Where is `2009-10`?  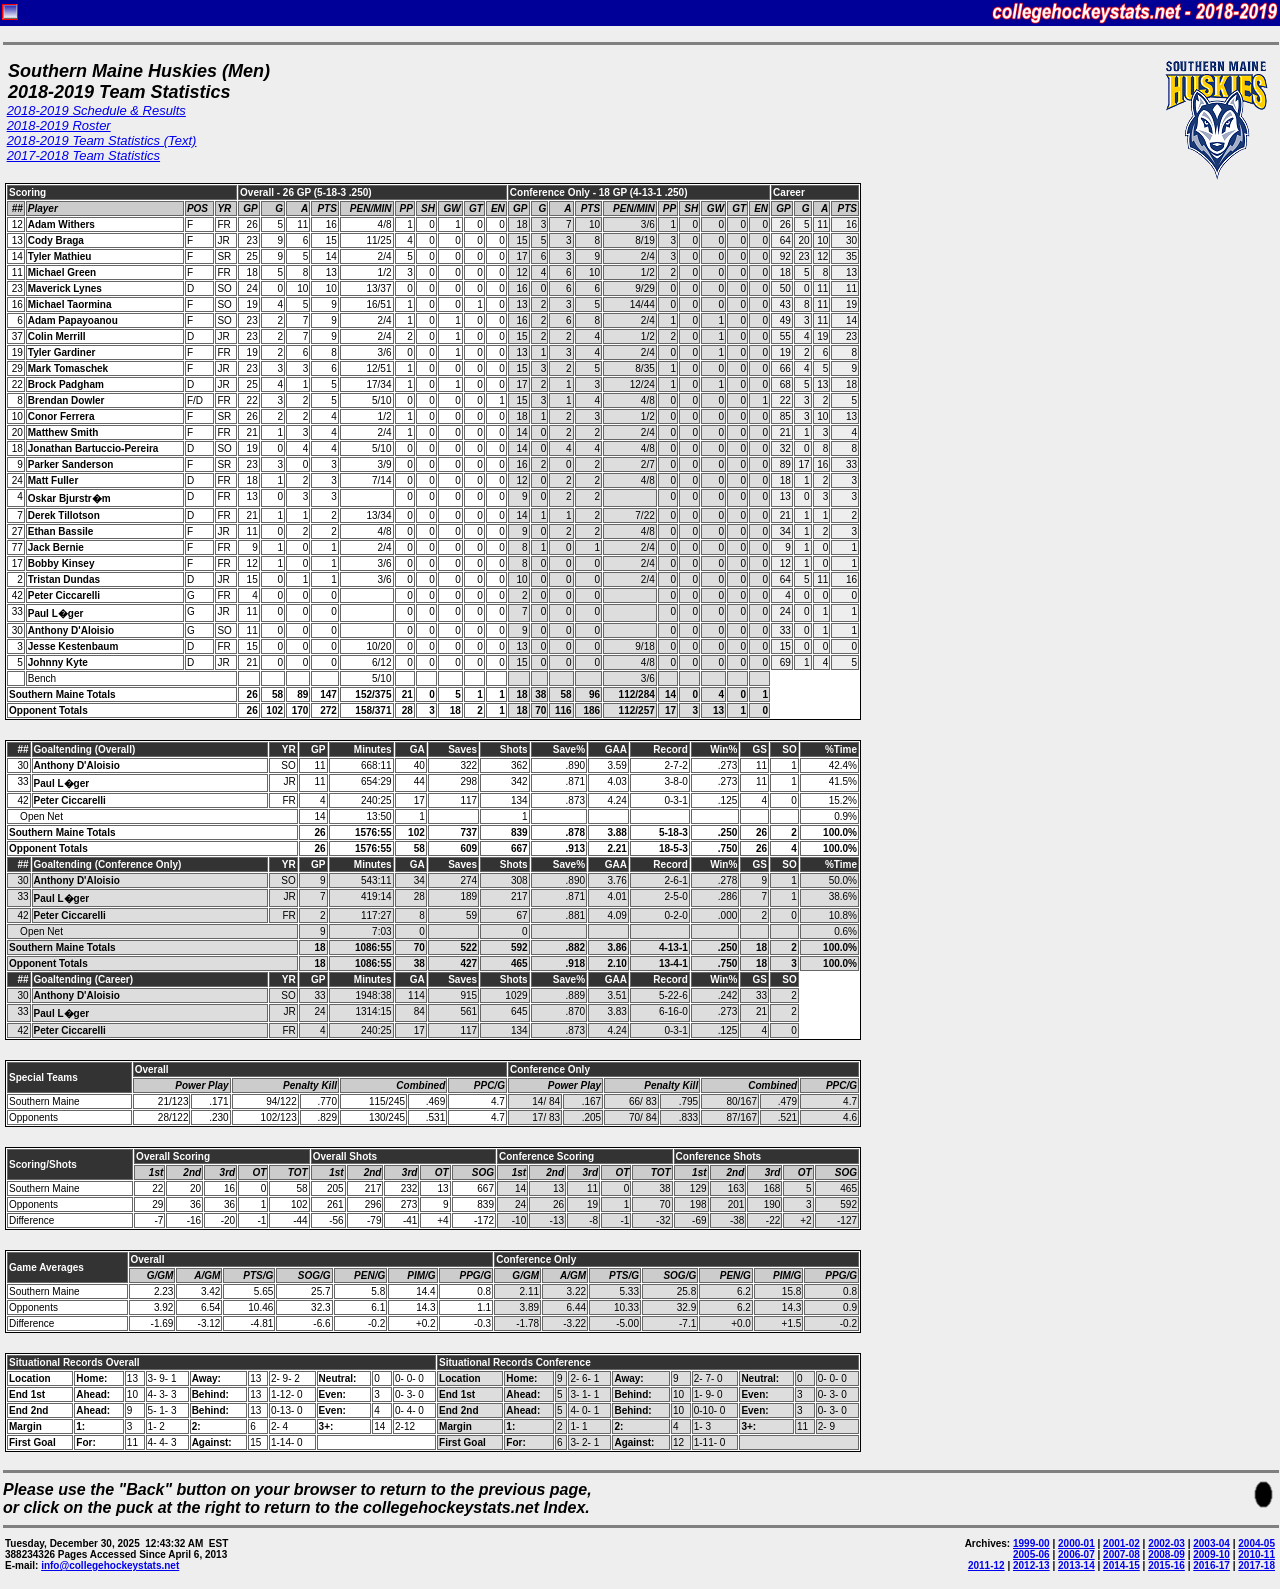 2009-10 is located at coordinates (1211, 1554).